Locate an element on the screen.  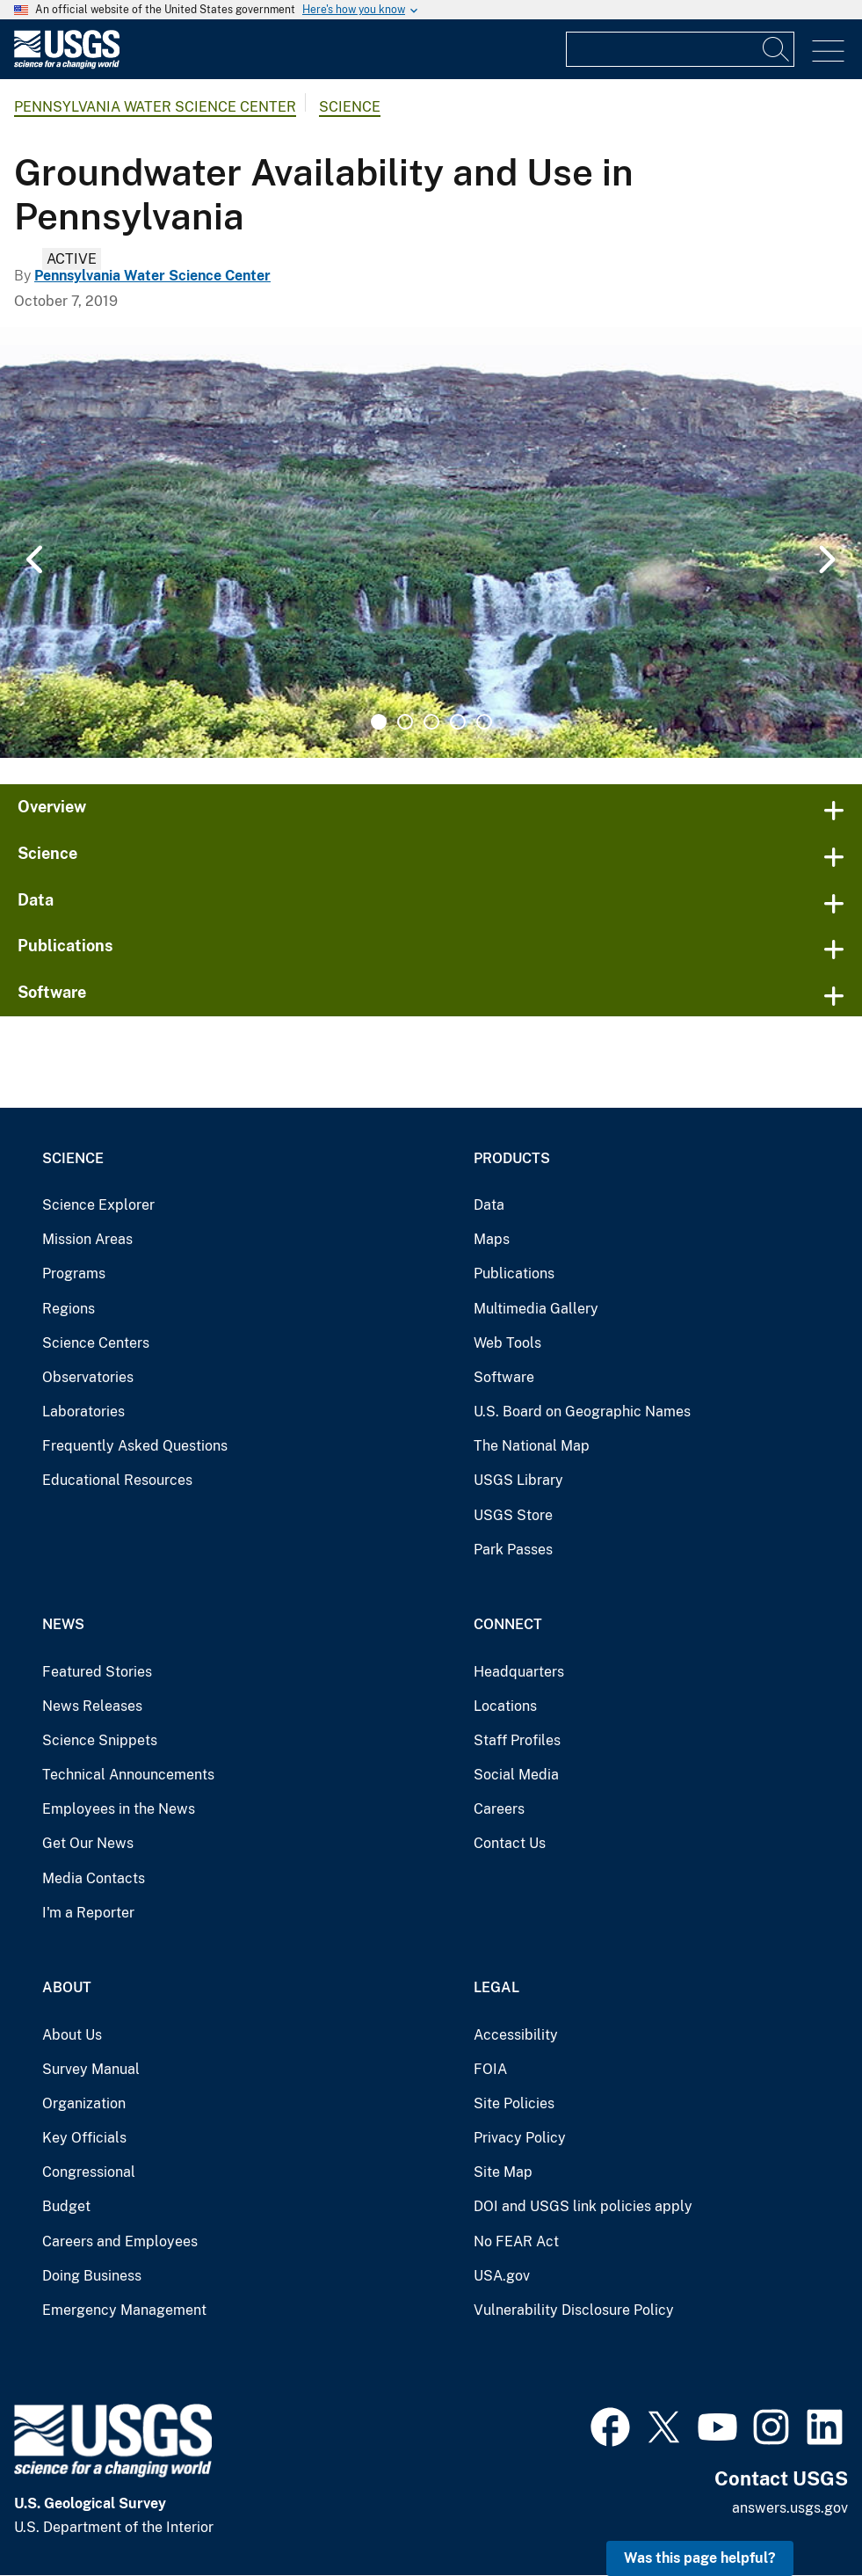
Social Media is located at coordinates (516, 1774).